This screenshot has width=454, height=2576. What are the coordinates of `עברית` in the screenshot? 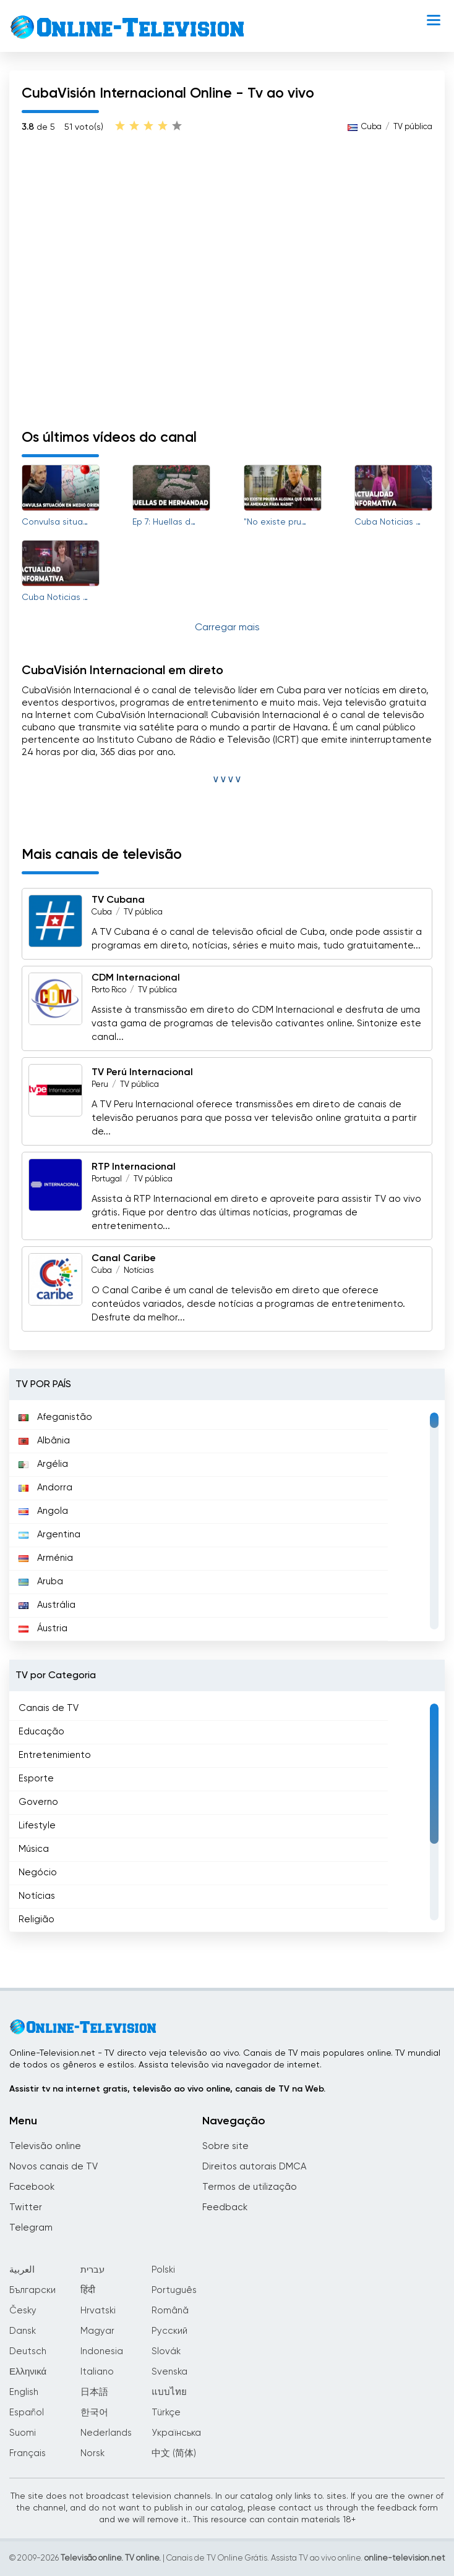 It's located at (92, 2269).